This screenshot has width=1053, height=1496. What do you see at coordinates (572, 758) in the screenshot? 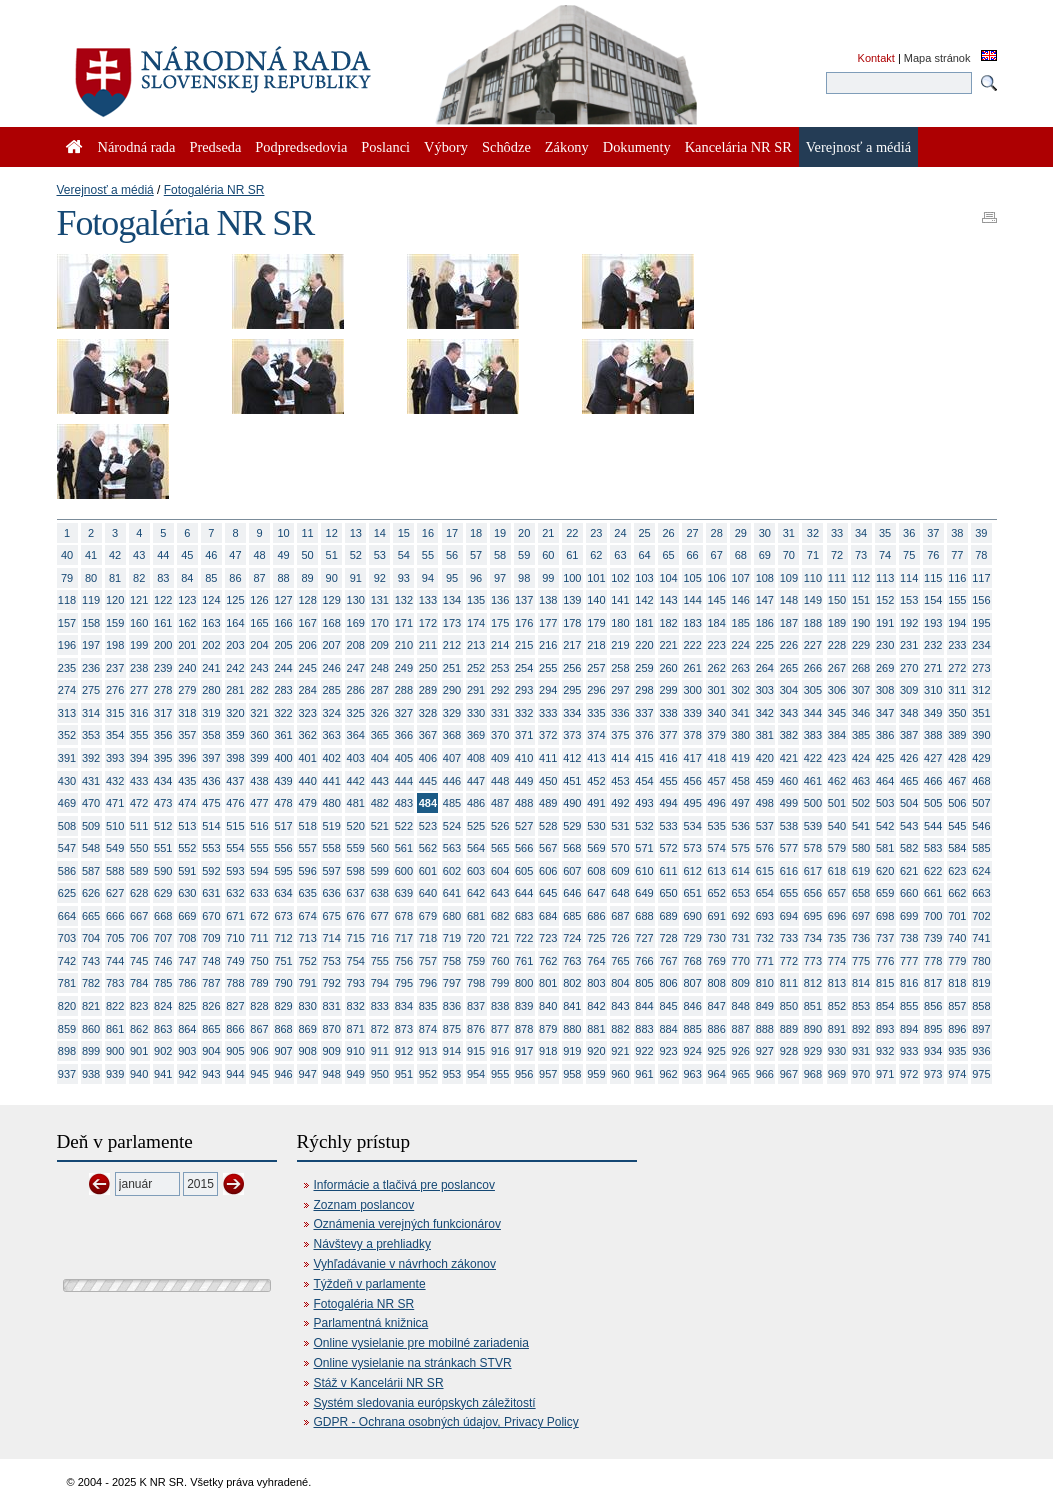
I see `412` at bounding box center [572, 758].